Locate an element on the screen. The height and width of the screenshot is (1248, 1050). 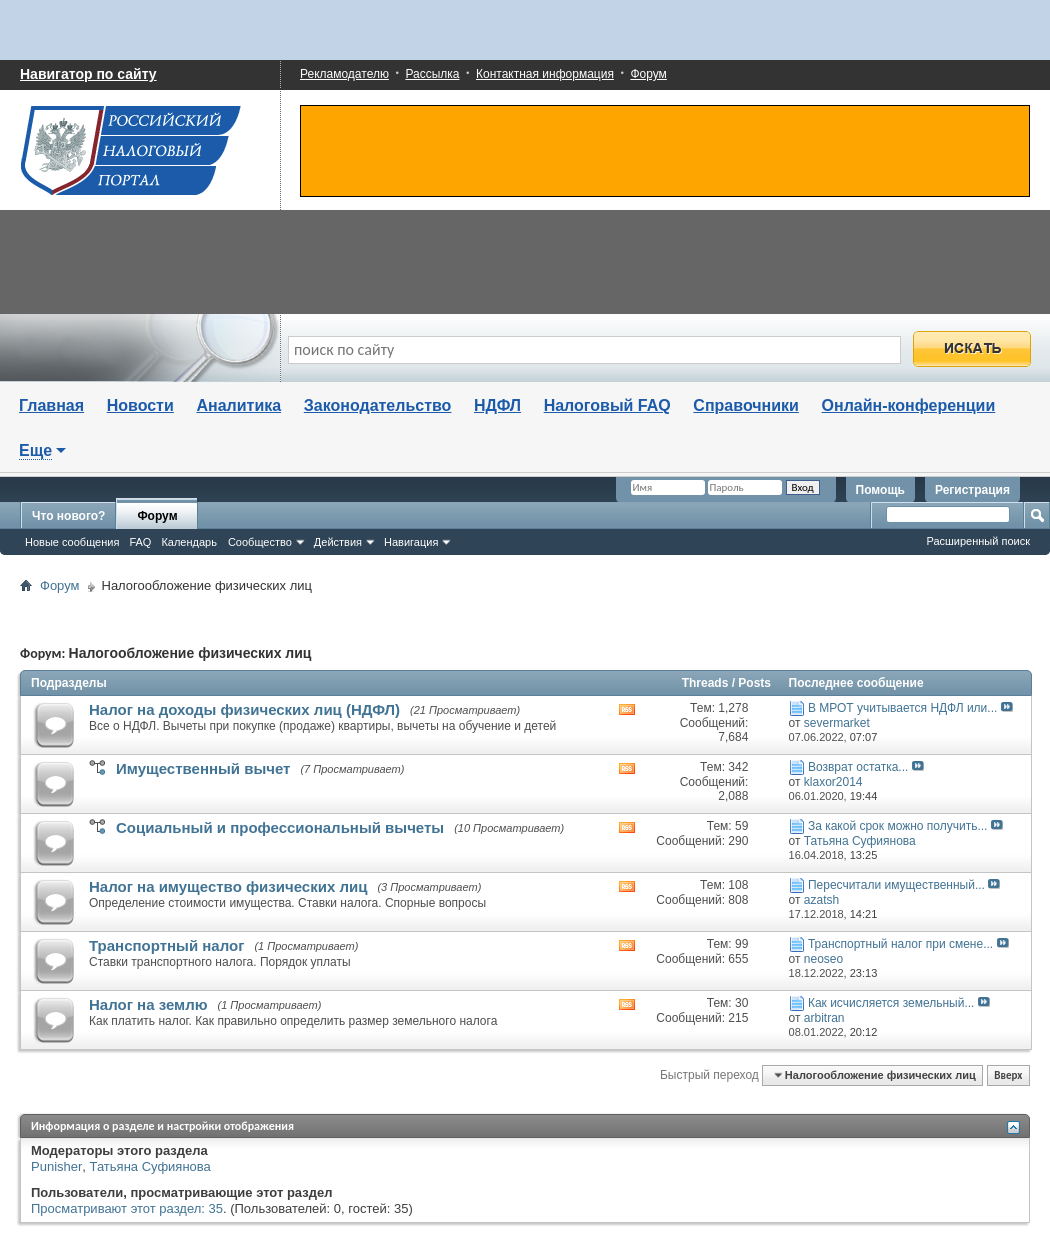
Сообщество is located at coordinates (260, 542).